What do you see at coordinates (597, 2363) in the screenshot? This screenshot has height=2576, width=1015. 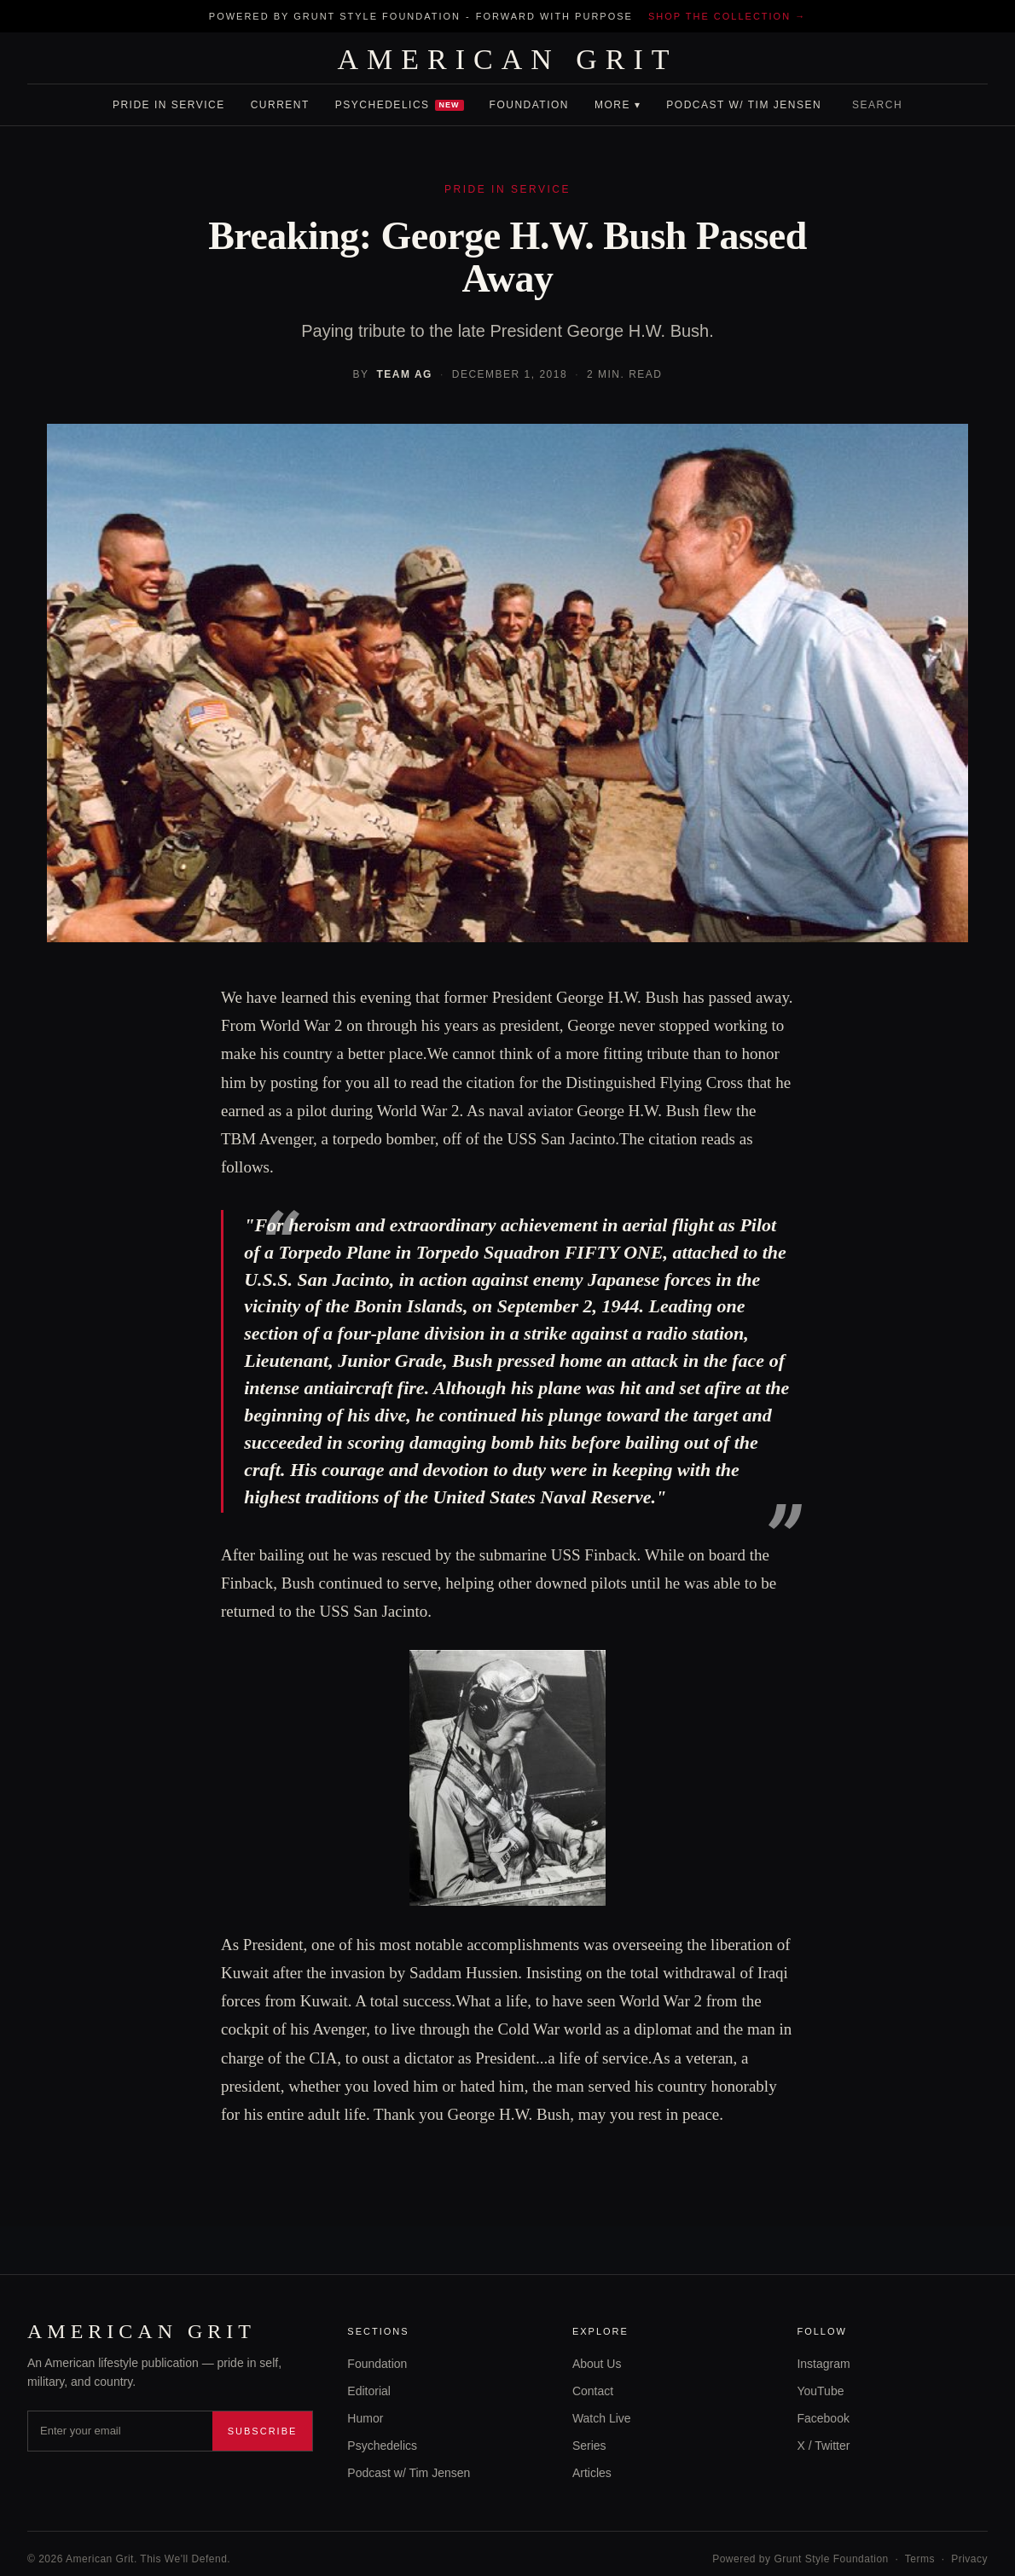 I see `About Us` at bounding box center [597, 2363].